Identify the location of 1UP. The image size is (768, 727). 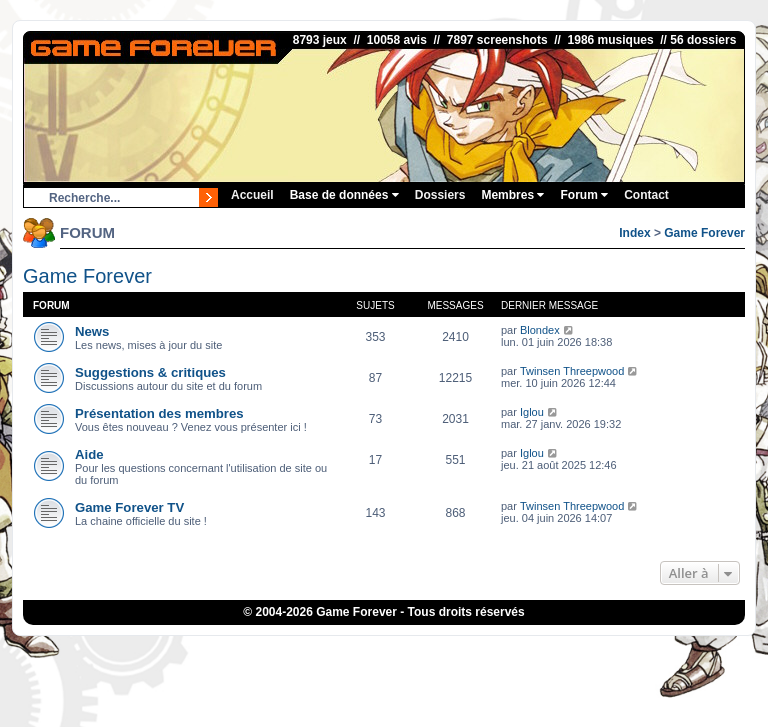
(318, 652).